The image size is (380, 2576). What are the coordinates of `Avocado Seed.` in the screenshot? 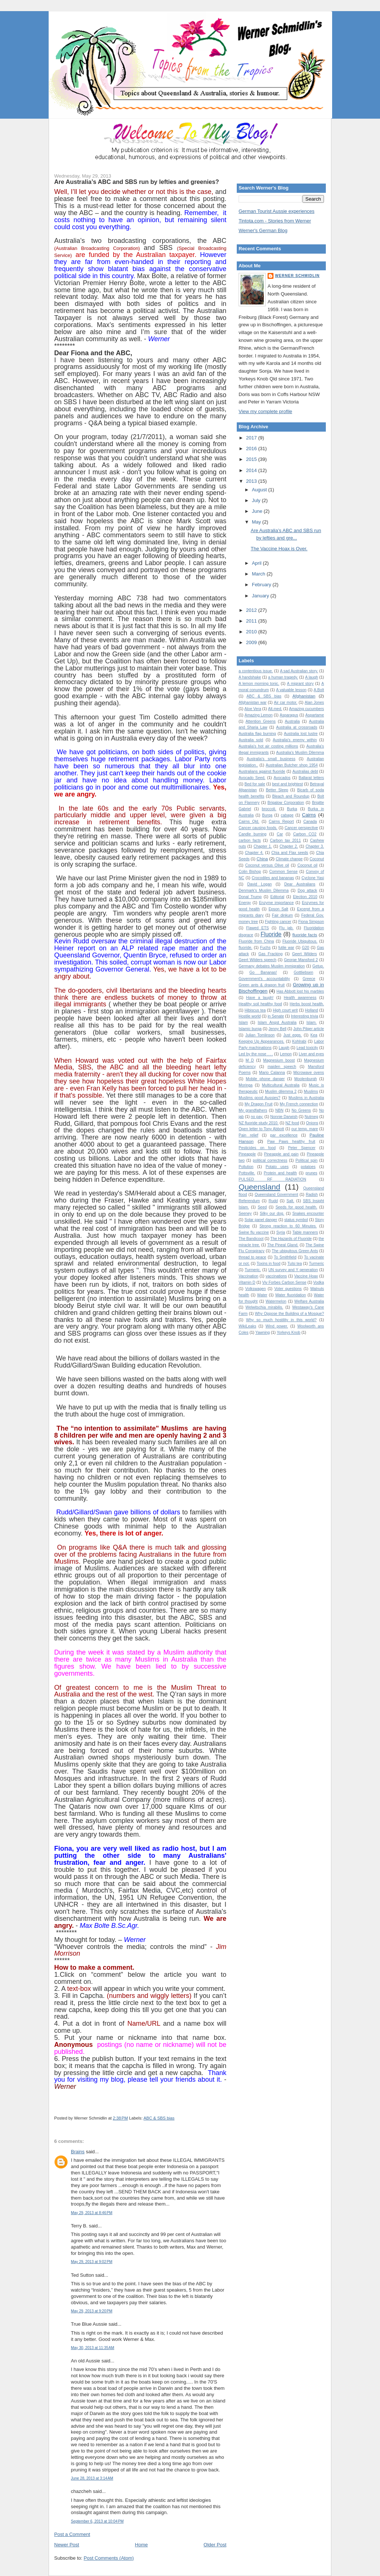 It's located at (252, 778).